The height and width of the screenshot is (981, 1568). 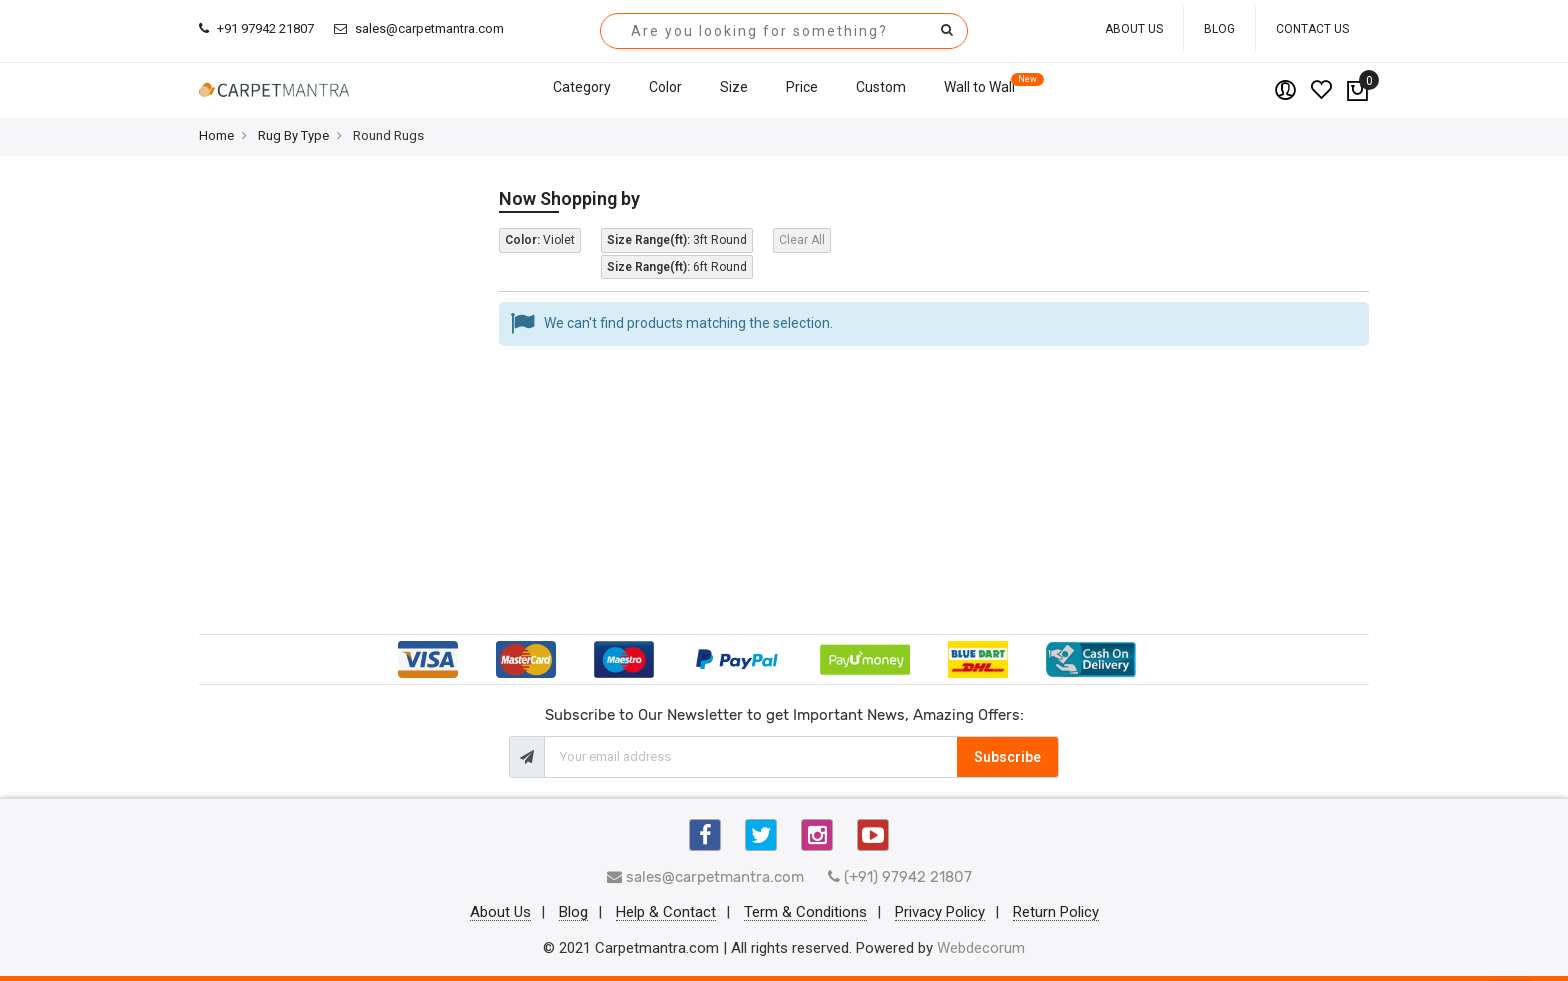 I want to click on [combobox], so click(x=784, y=31).